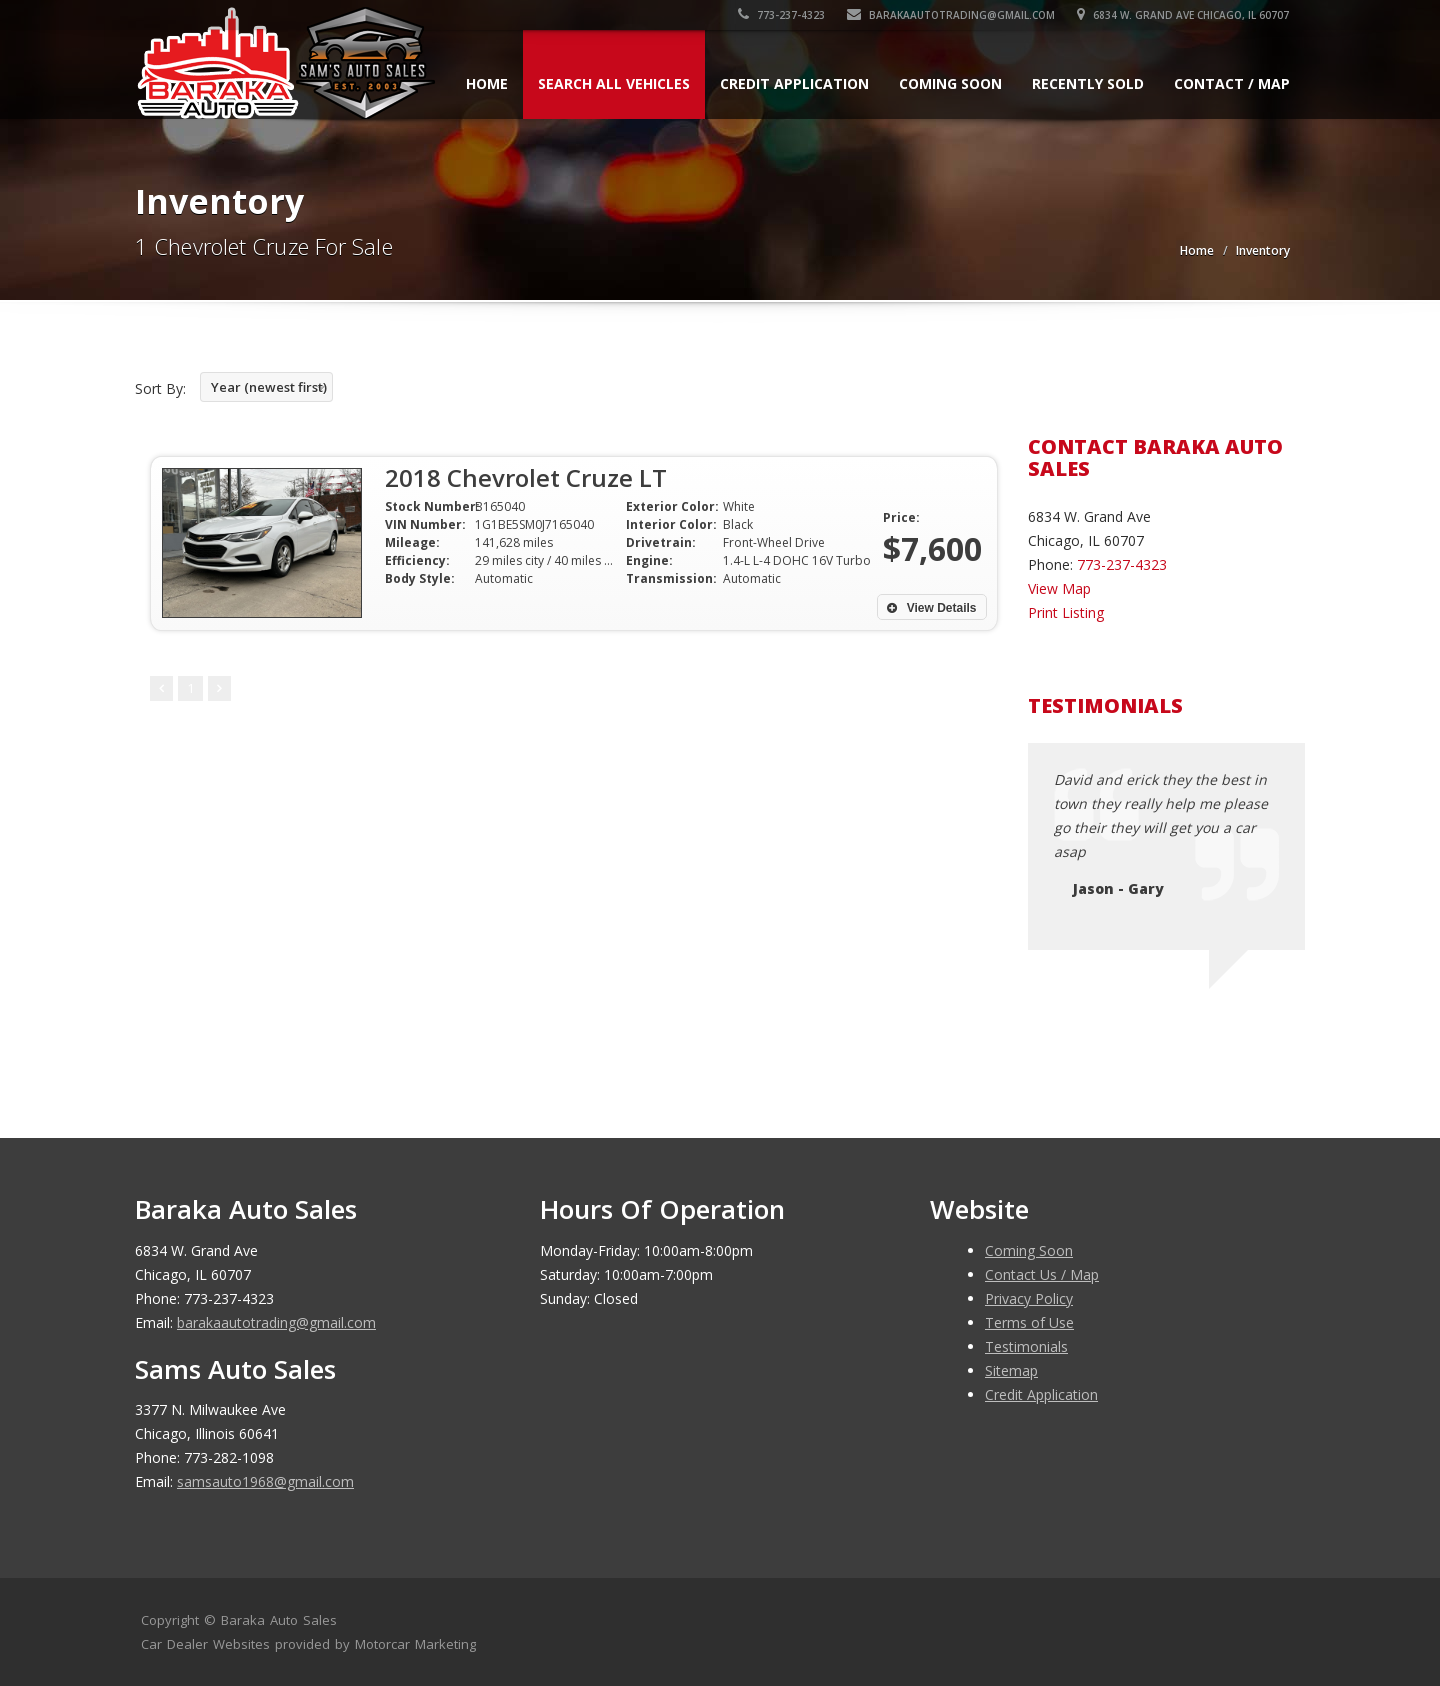 Image resolution: width=1440 pixels, height=1686 pixels. What do you see at coordinates (1026, 1346) in the screenshot?
I see `Testimonials` at bounding box center [1026, 1346].